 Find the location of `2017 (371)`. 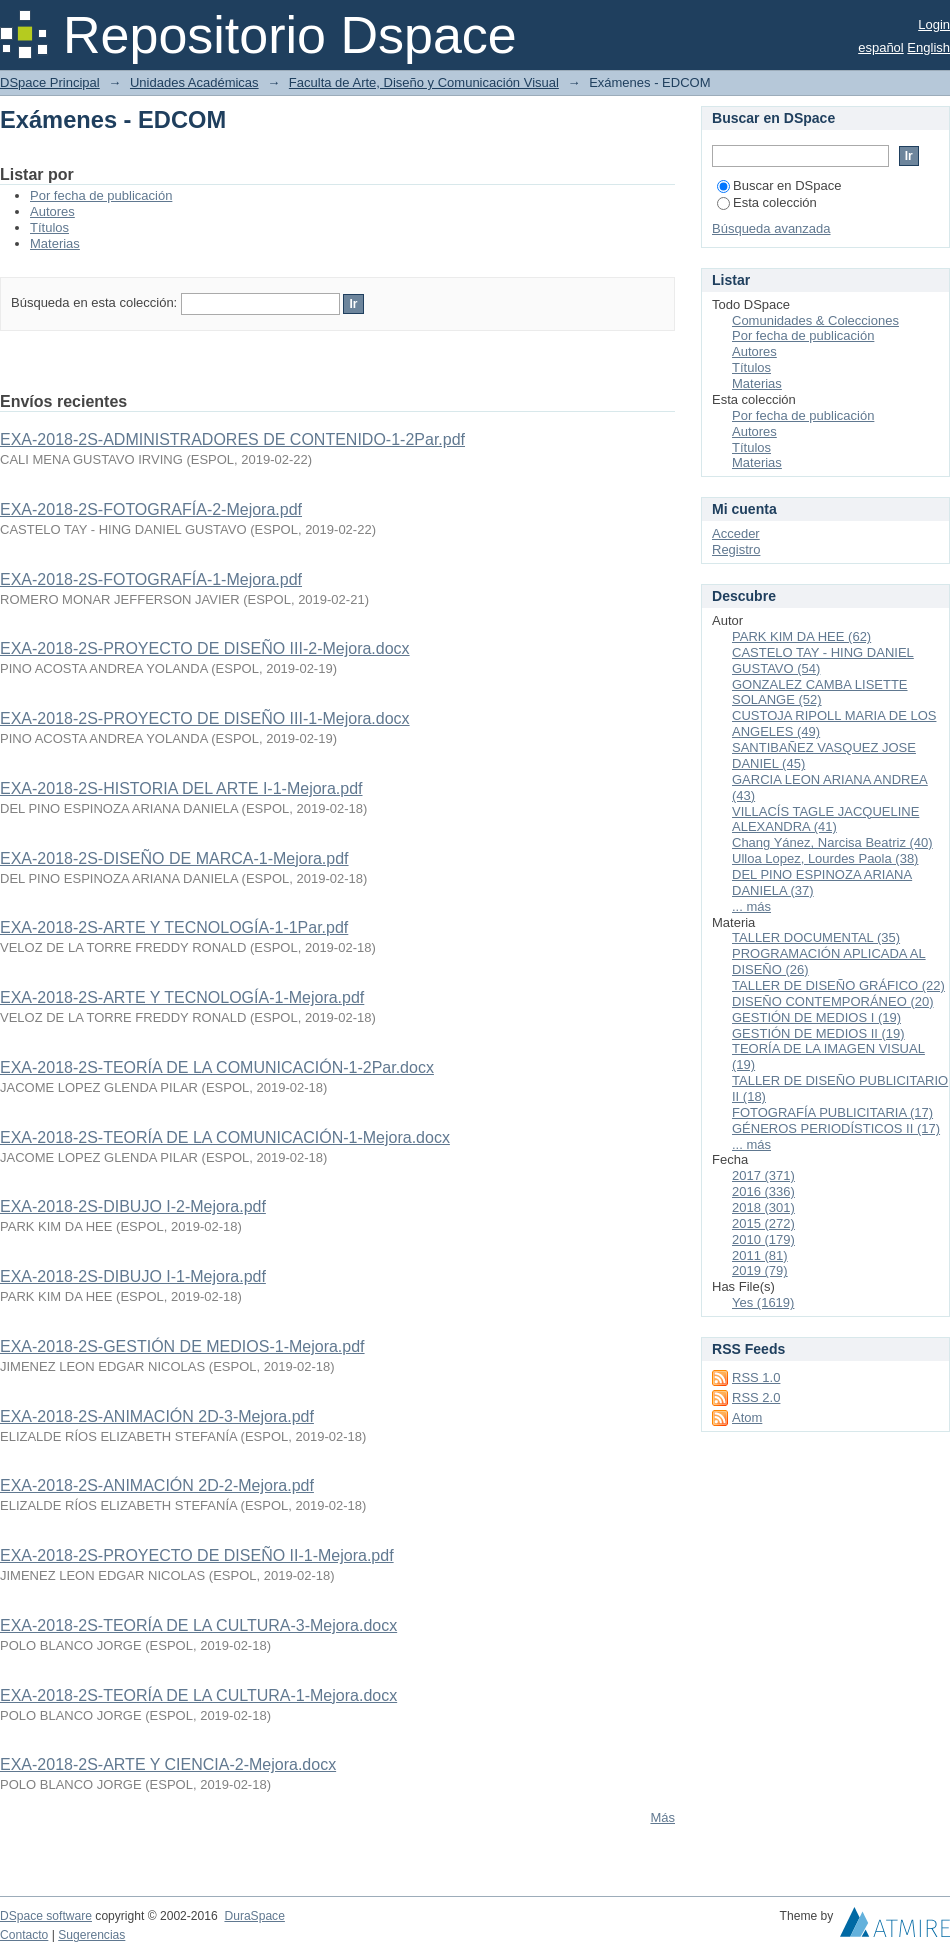

2017 (371) is located at coordinates (763, 1175).